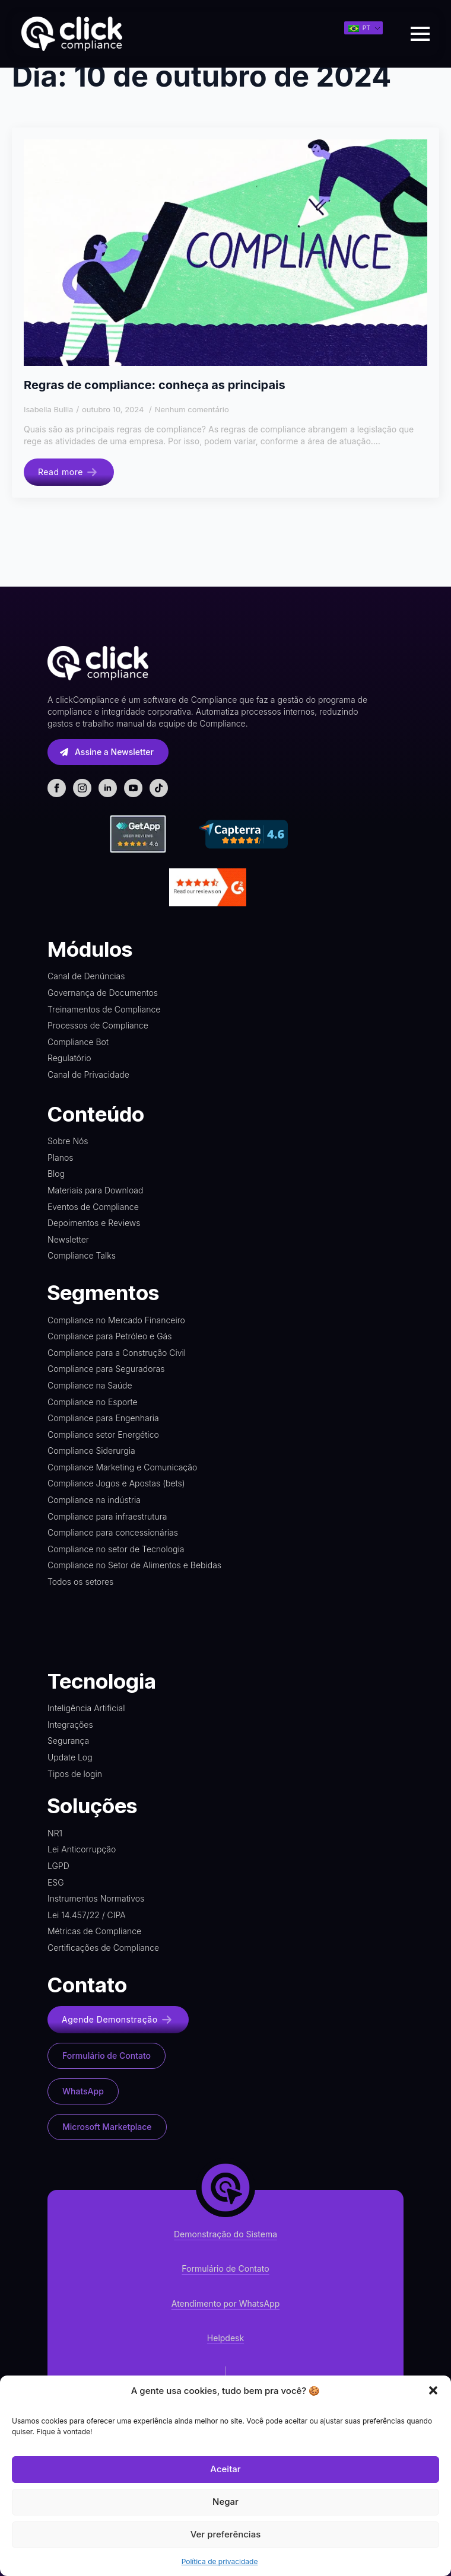 This screenshot has width=451, height=2576. What do you see at coordinates (81, 1255) in the screenshot?
I see `Compliance Talks` at bounding box center [81, 1255].